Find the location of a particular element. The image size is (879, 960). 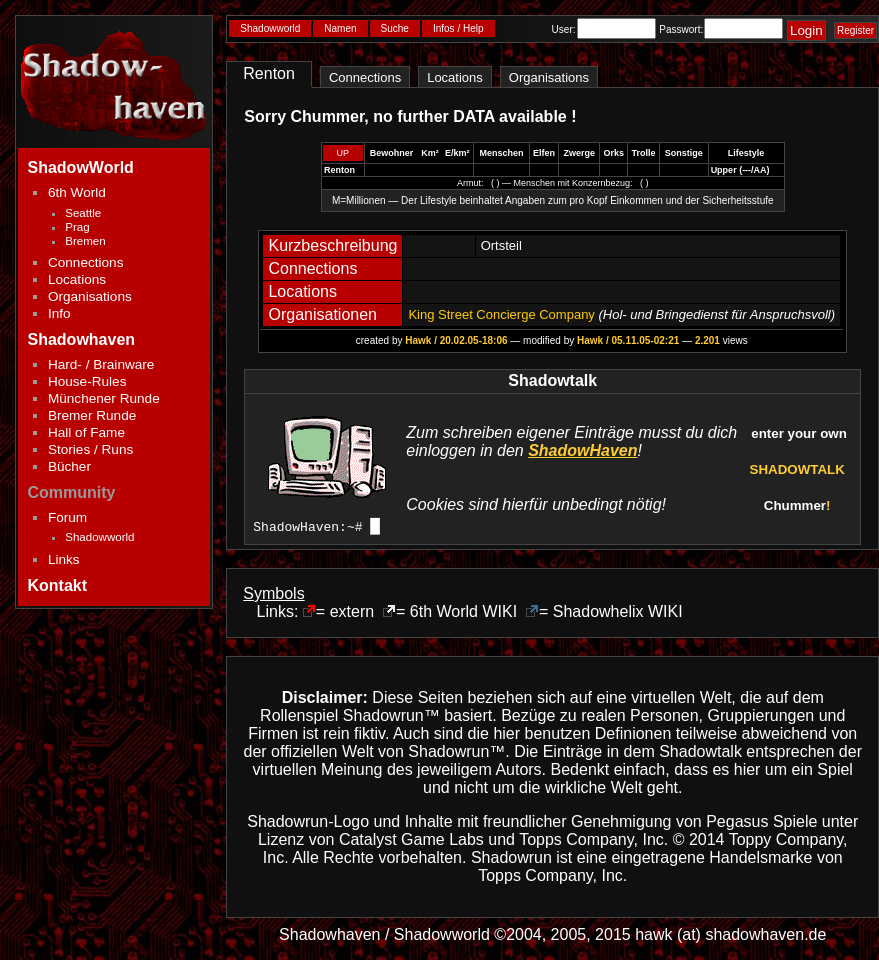

Links is located at coordinates (64, 559).